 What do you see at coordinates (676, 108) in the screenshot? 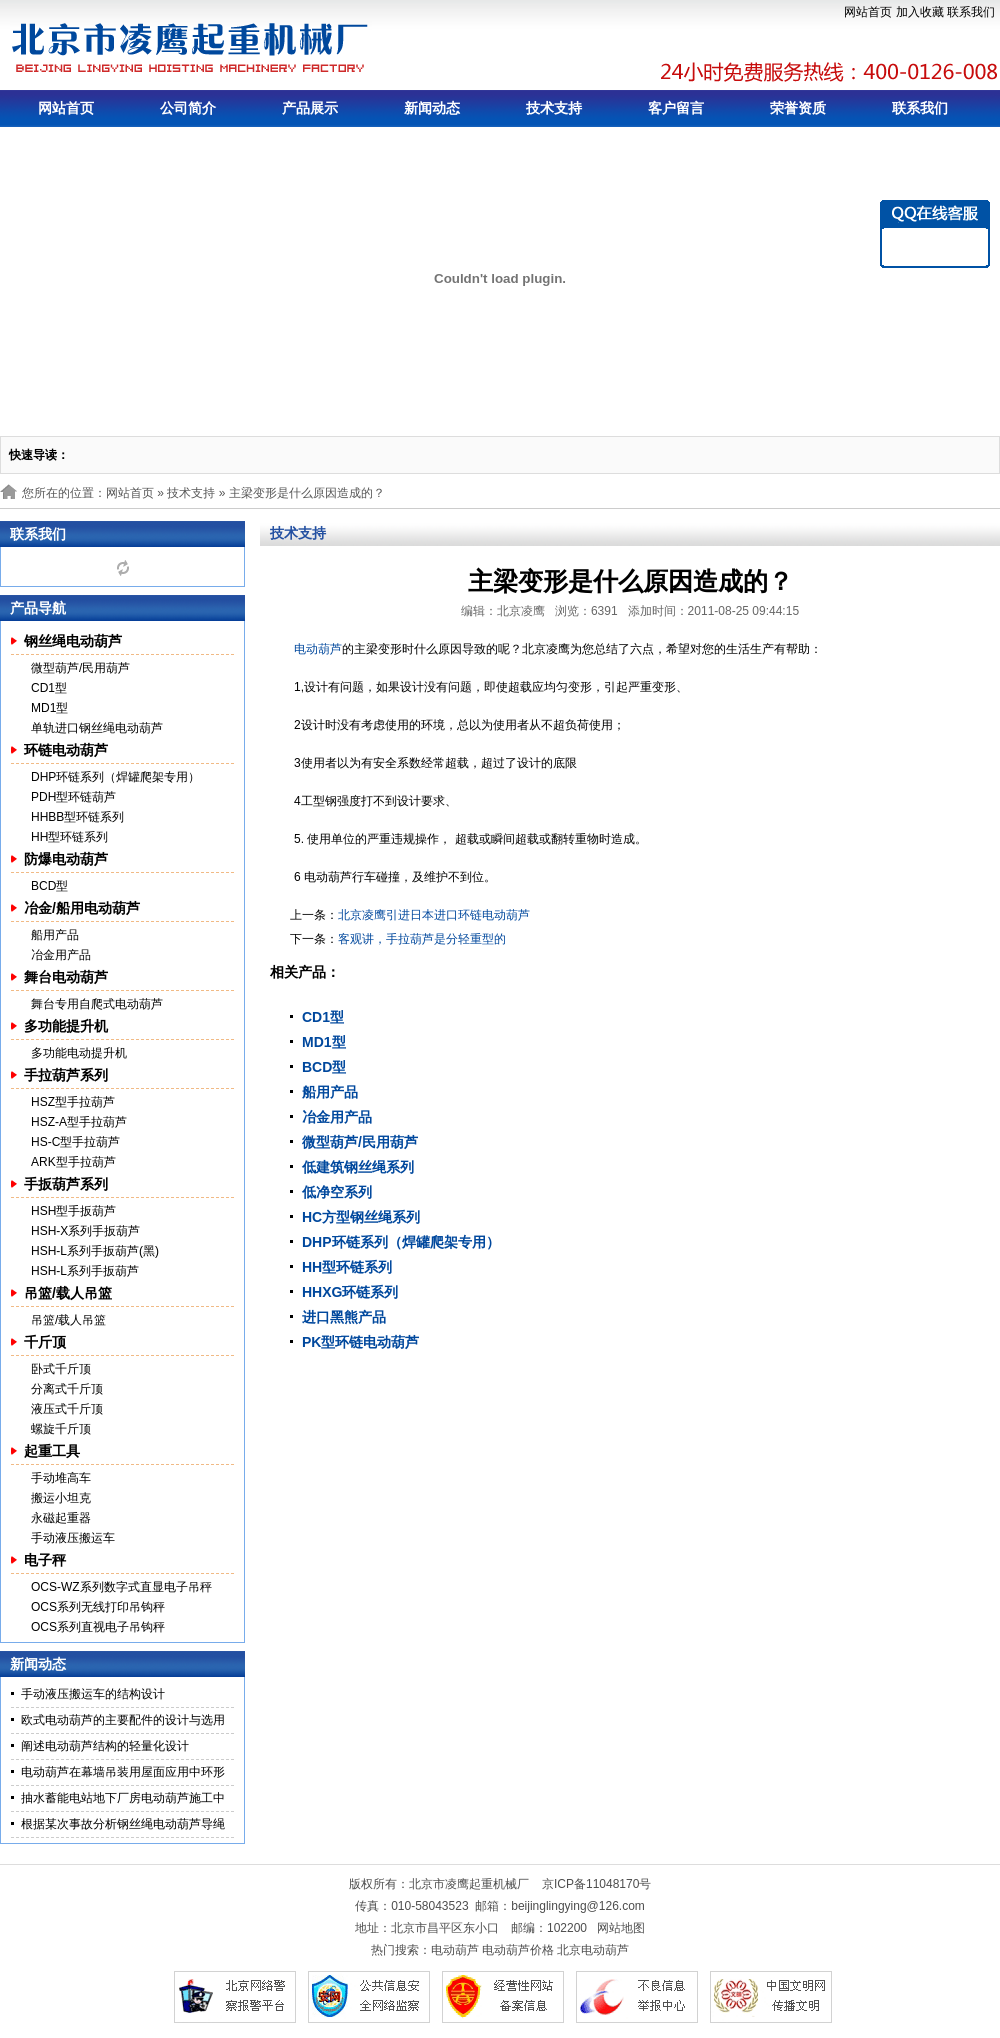
I see `客户留言` at bounding box center [676, 108].